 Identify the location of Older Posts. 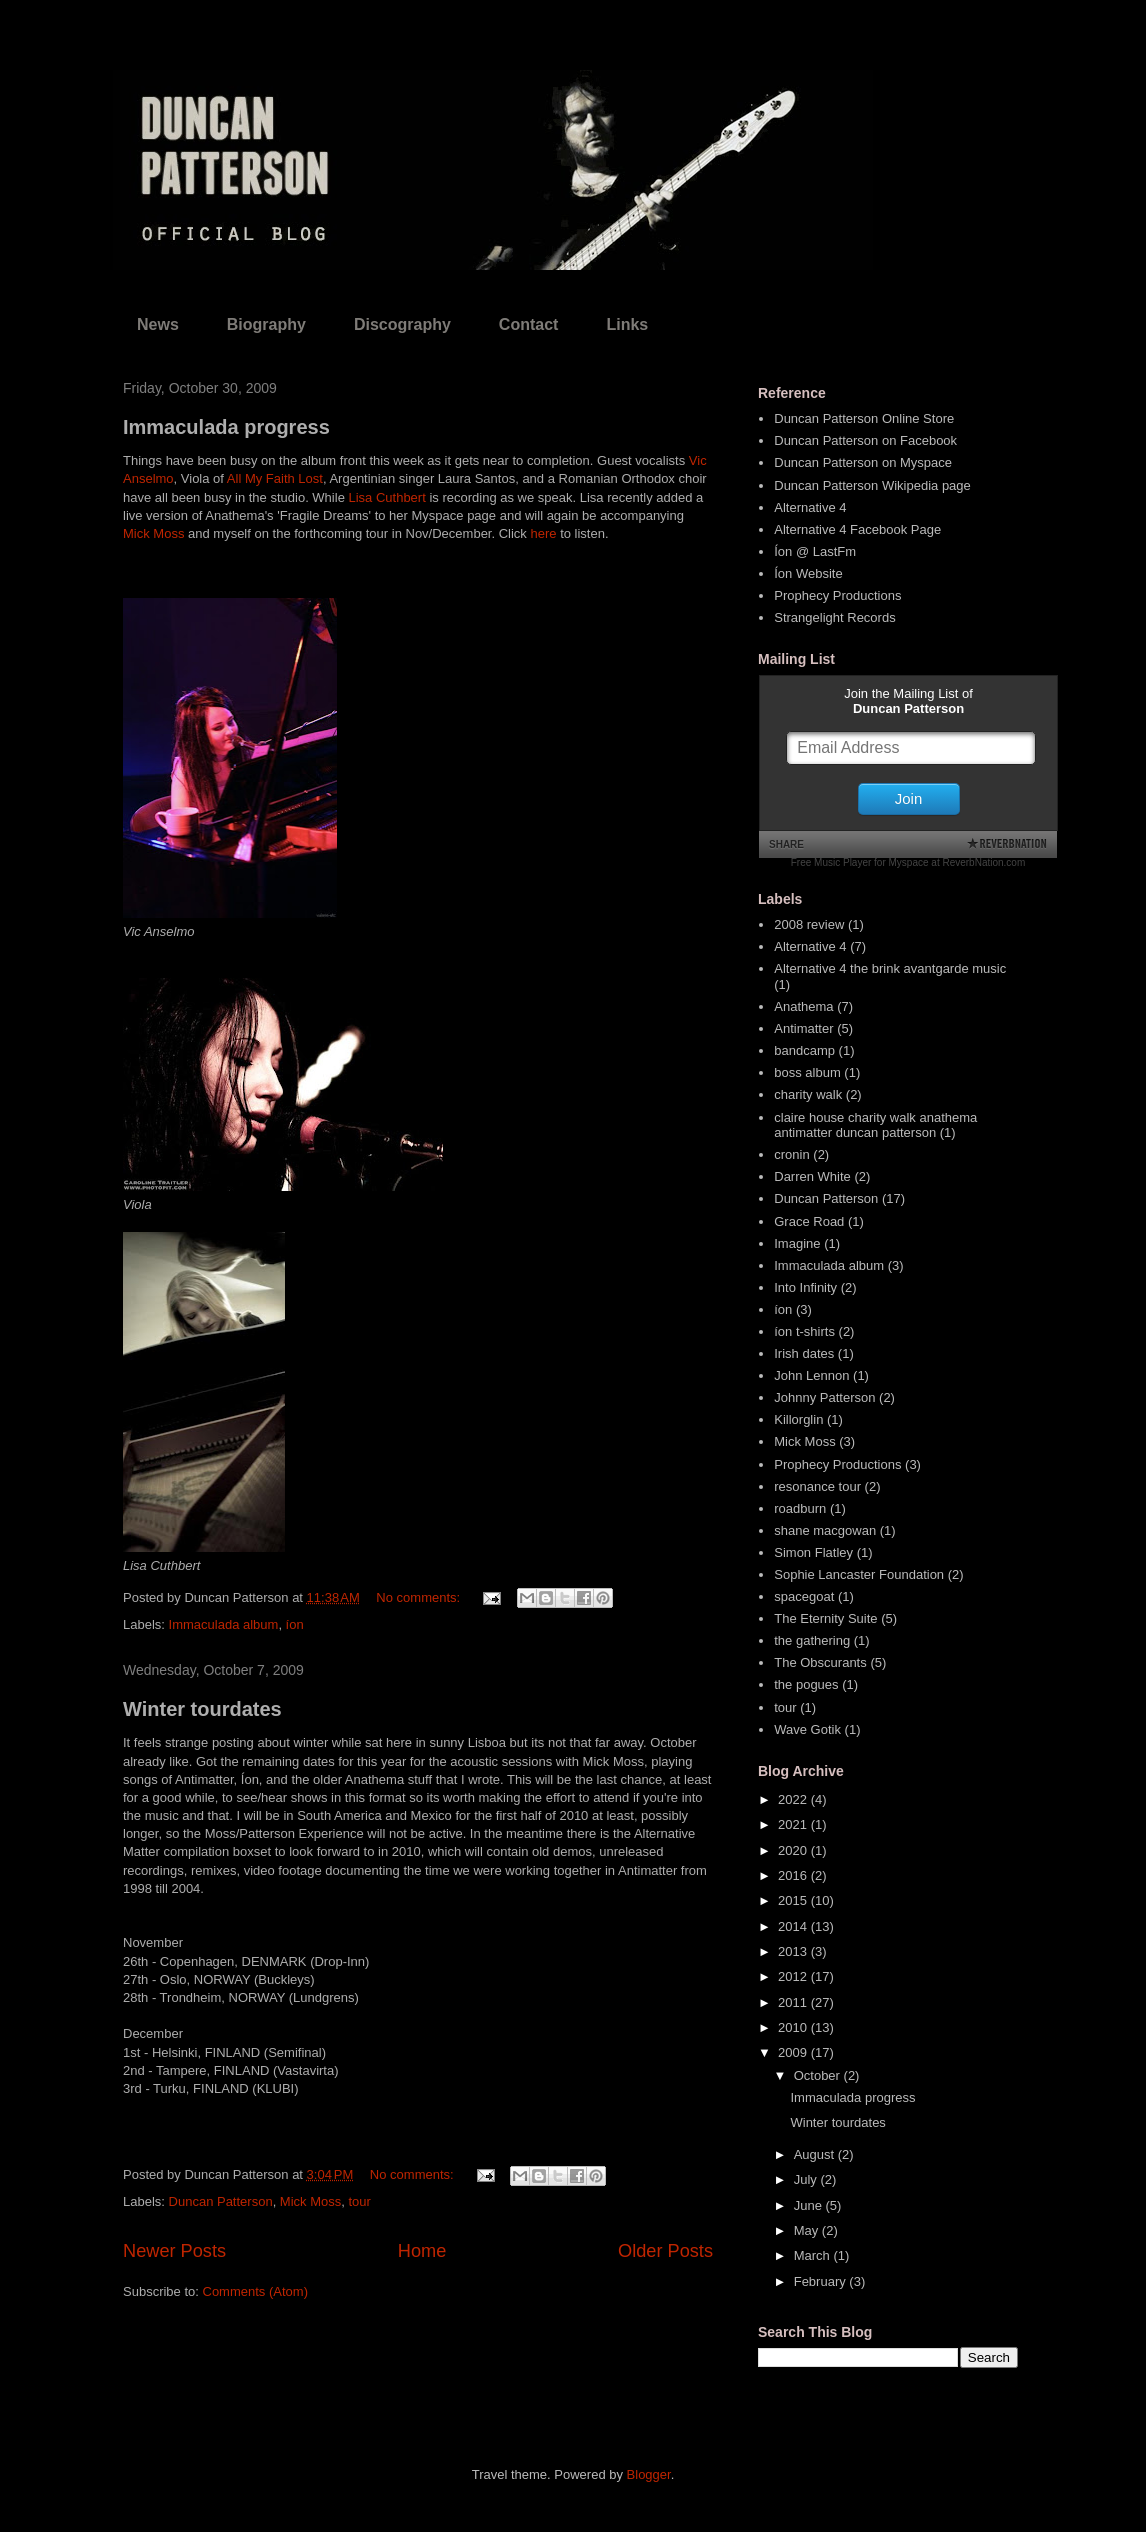
(665, 2251).